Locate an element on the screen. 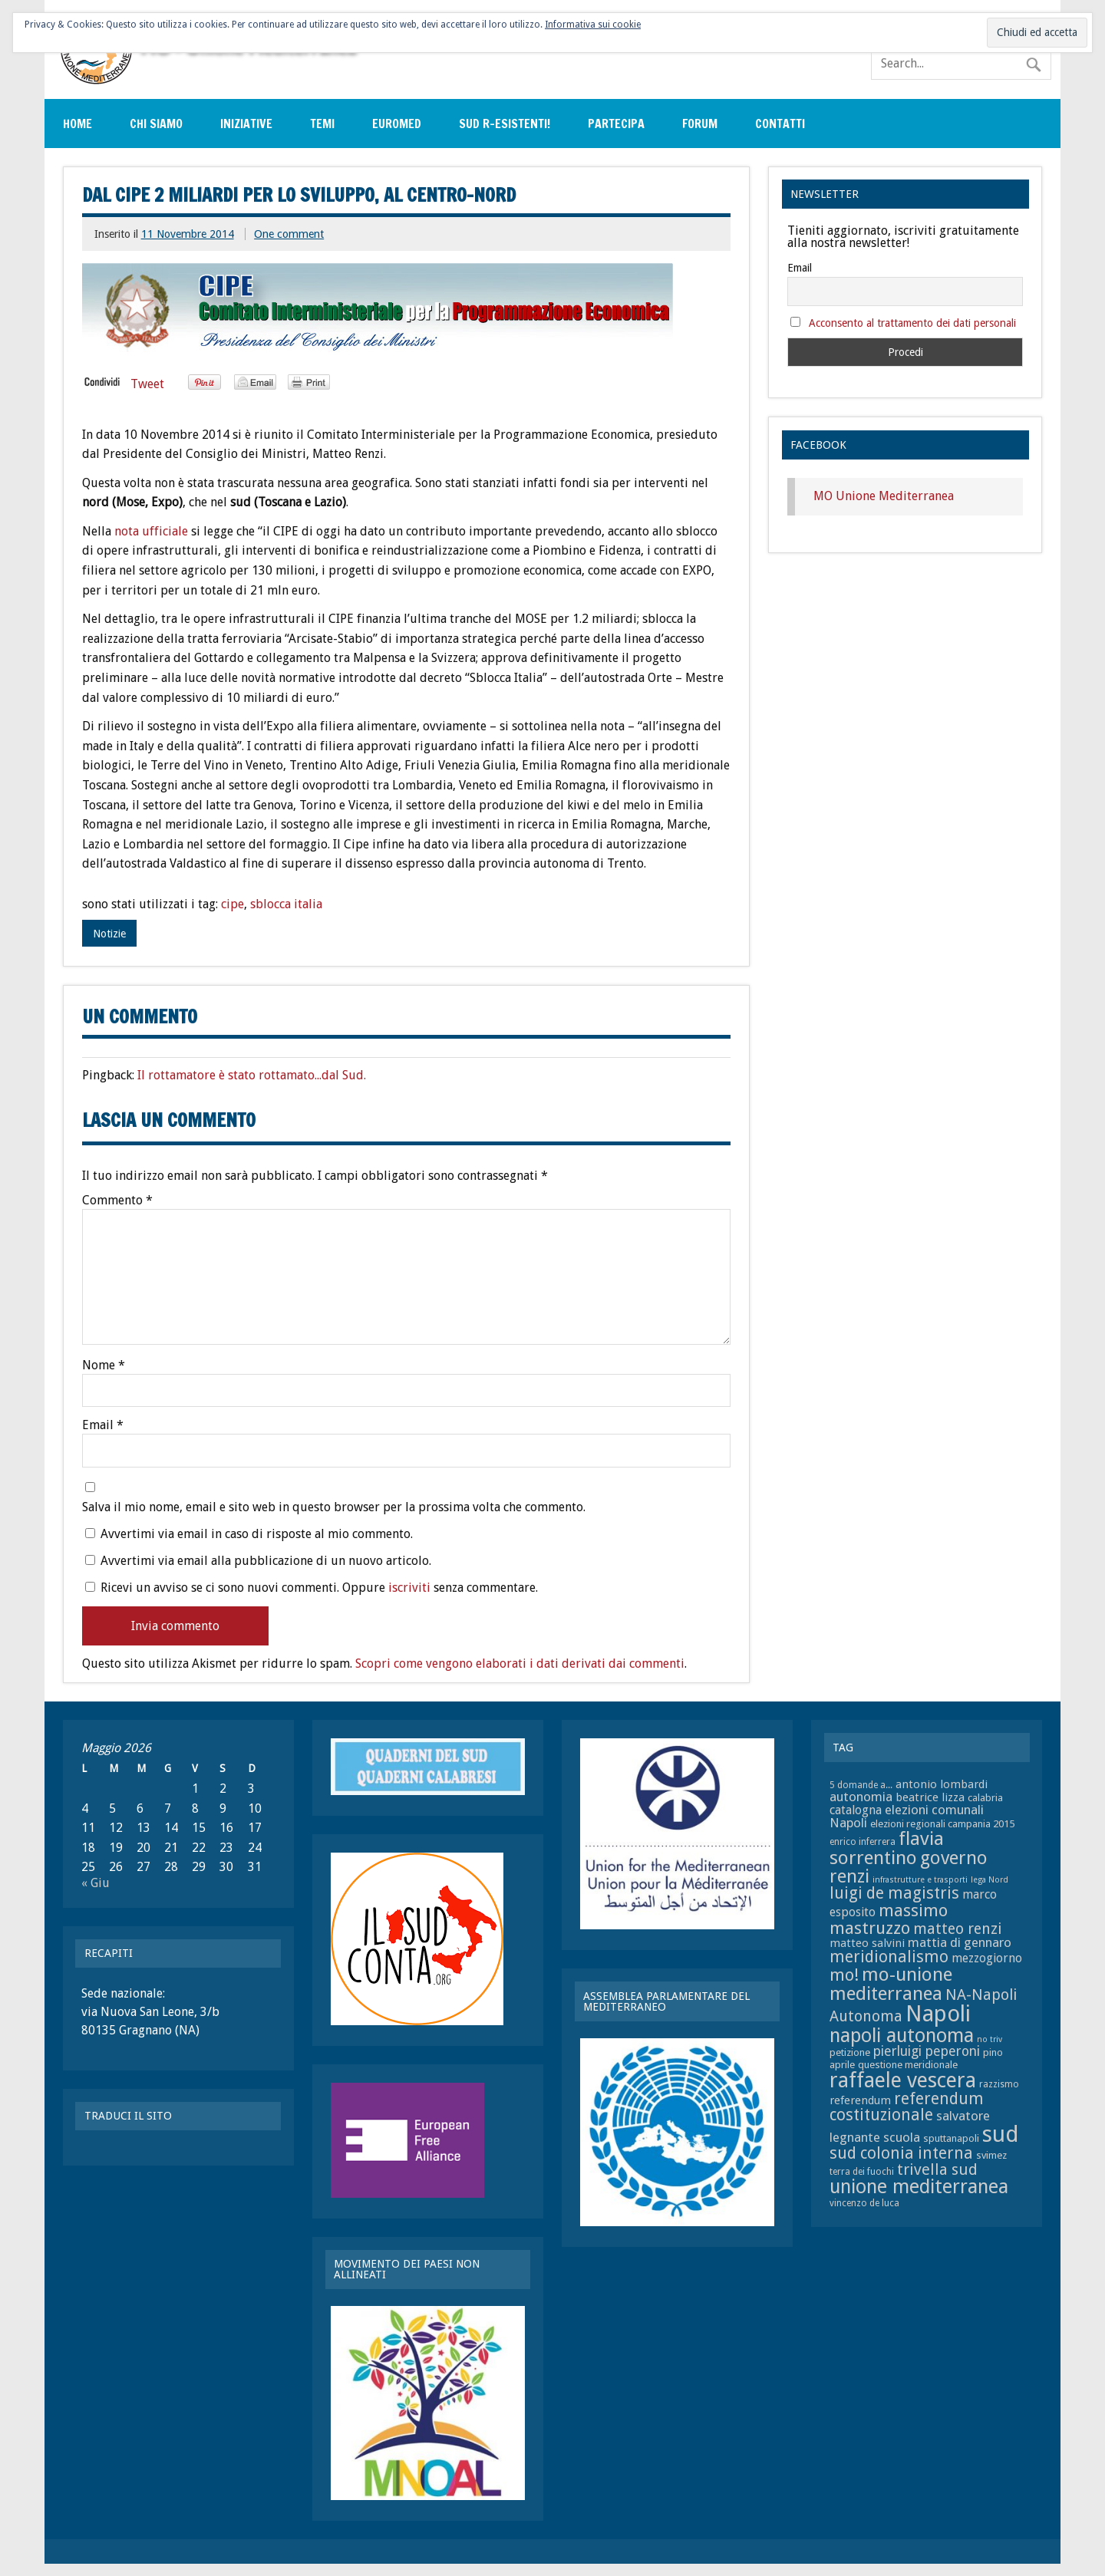 The height and width of the screenshot is (2576, 1105). flavia sorrentino [flavia sorrentino (22 elementi)] is located at coordinates (887, 1847).